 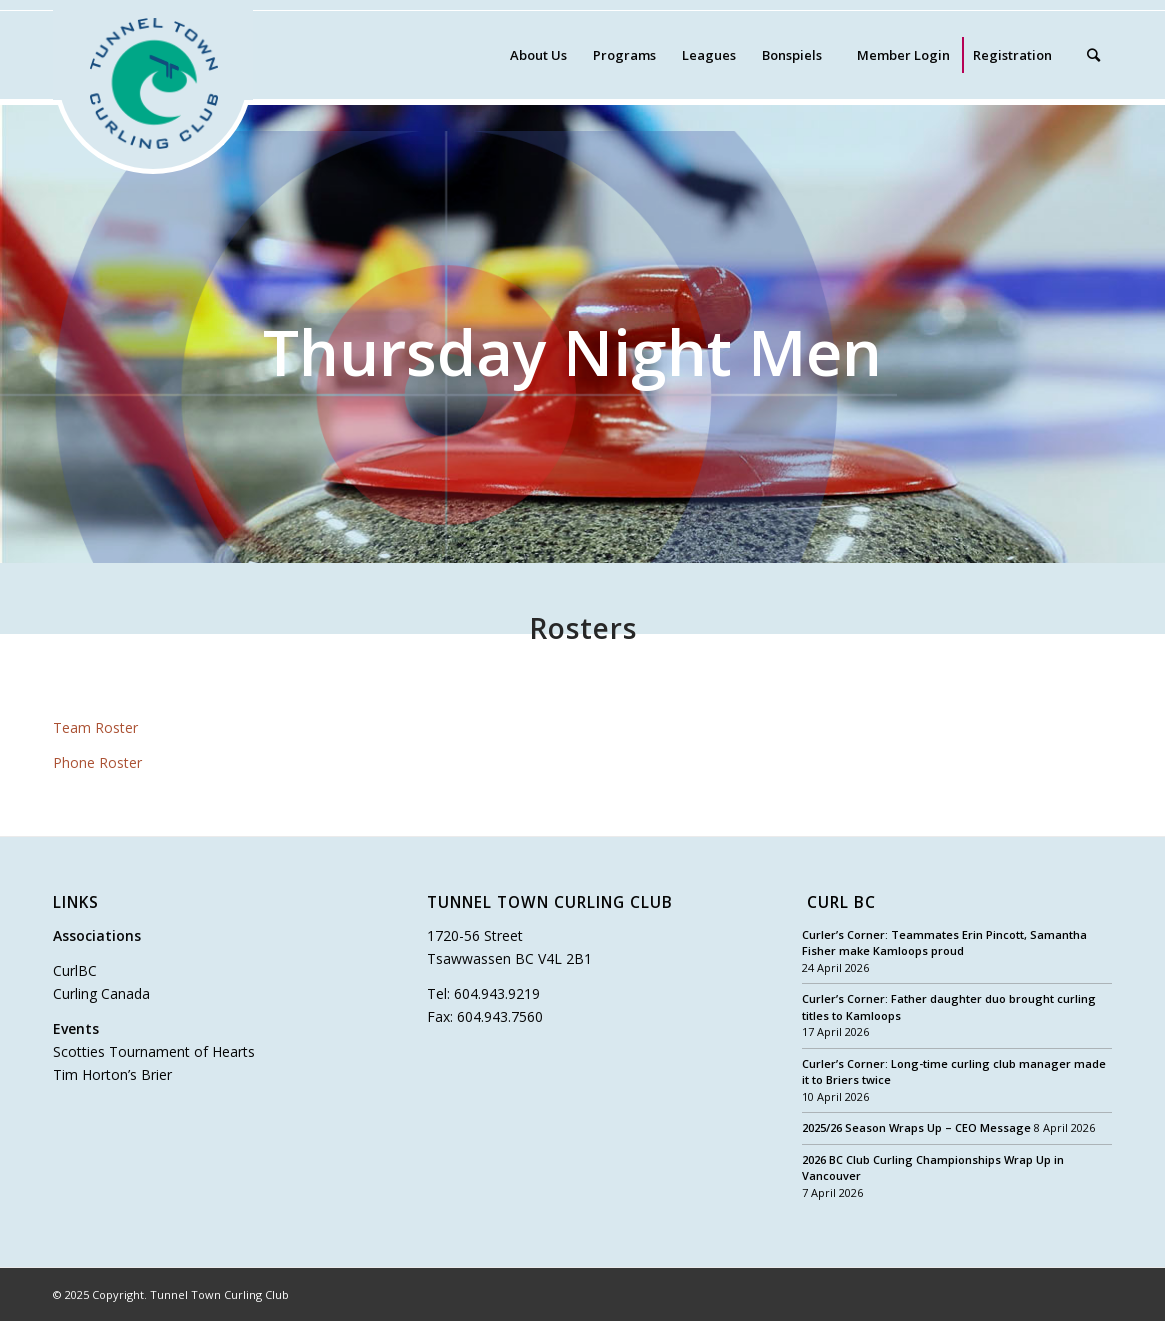 What do you see at coordinates (101, 993) in the screenshot?
I see `Curling Canada` at bounding box center [101, 993].